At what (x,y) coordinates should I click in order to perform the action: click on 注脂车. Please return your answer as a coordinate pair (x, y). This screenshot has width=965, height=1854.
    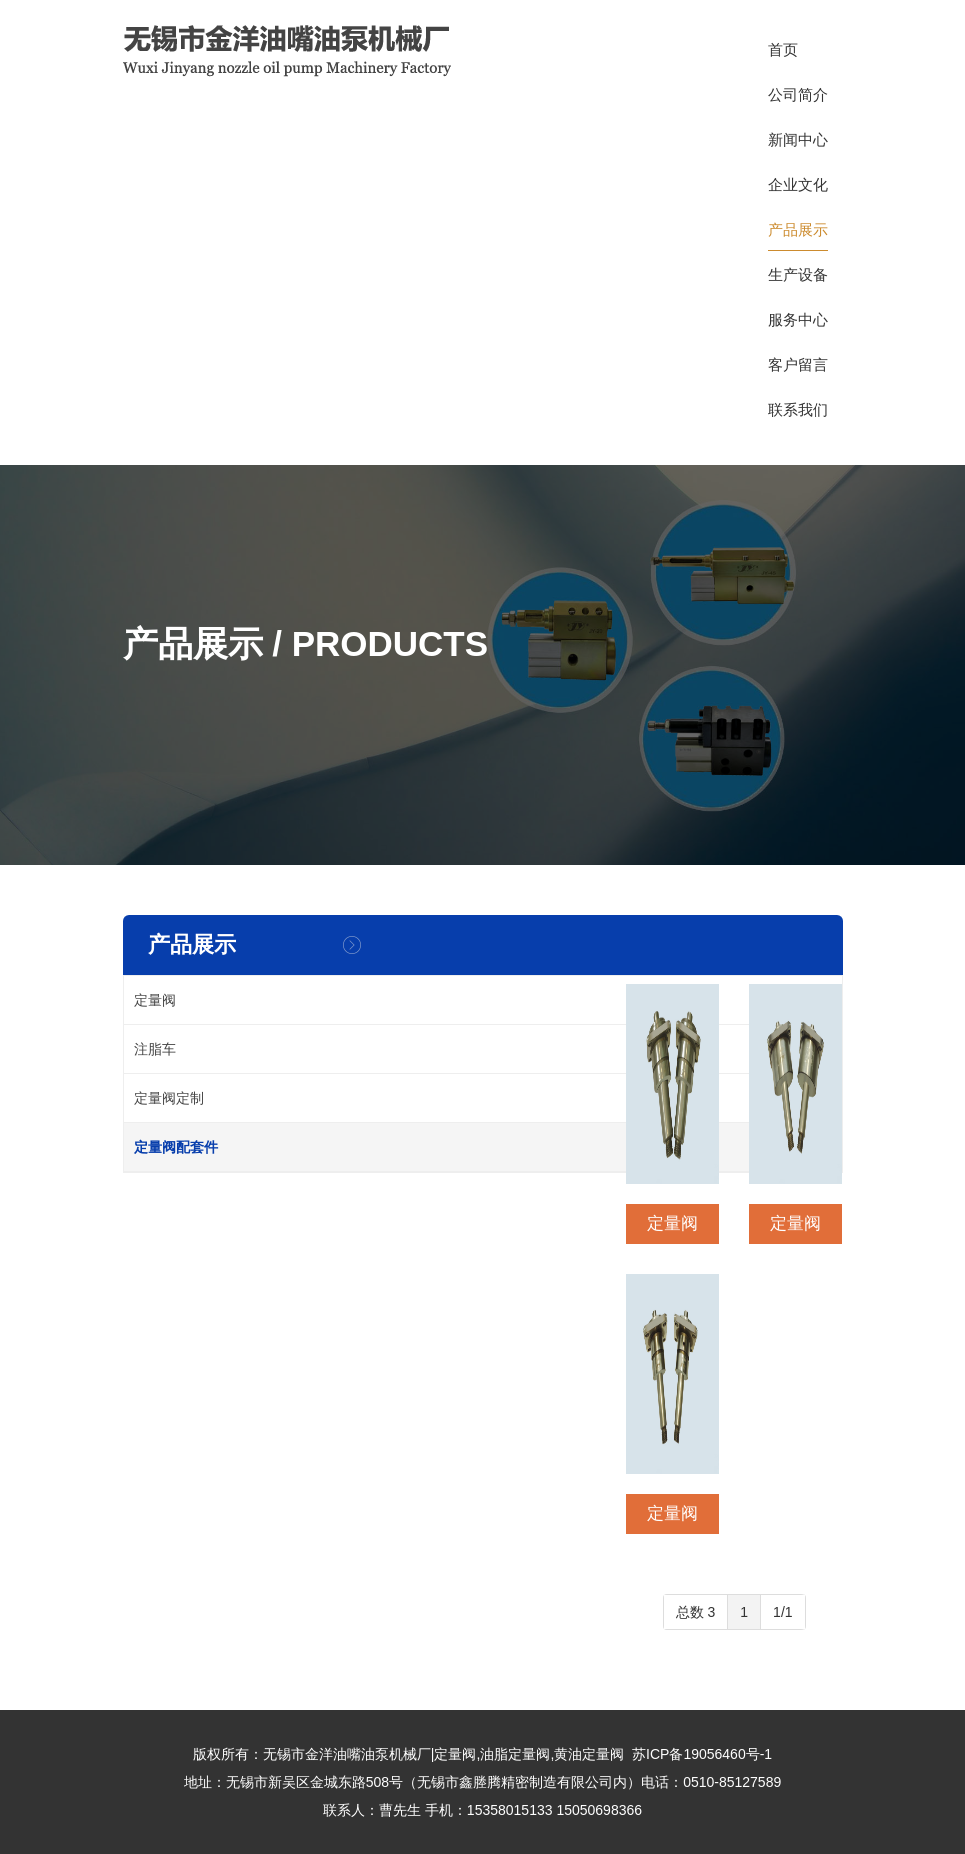
    Looking at the image, I should click on (155, 1049).